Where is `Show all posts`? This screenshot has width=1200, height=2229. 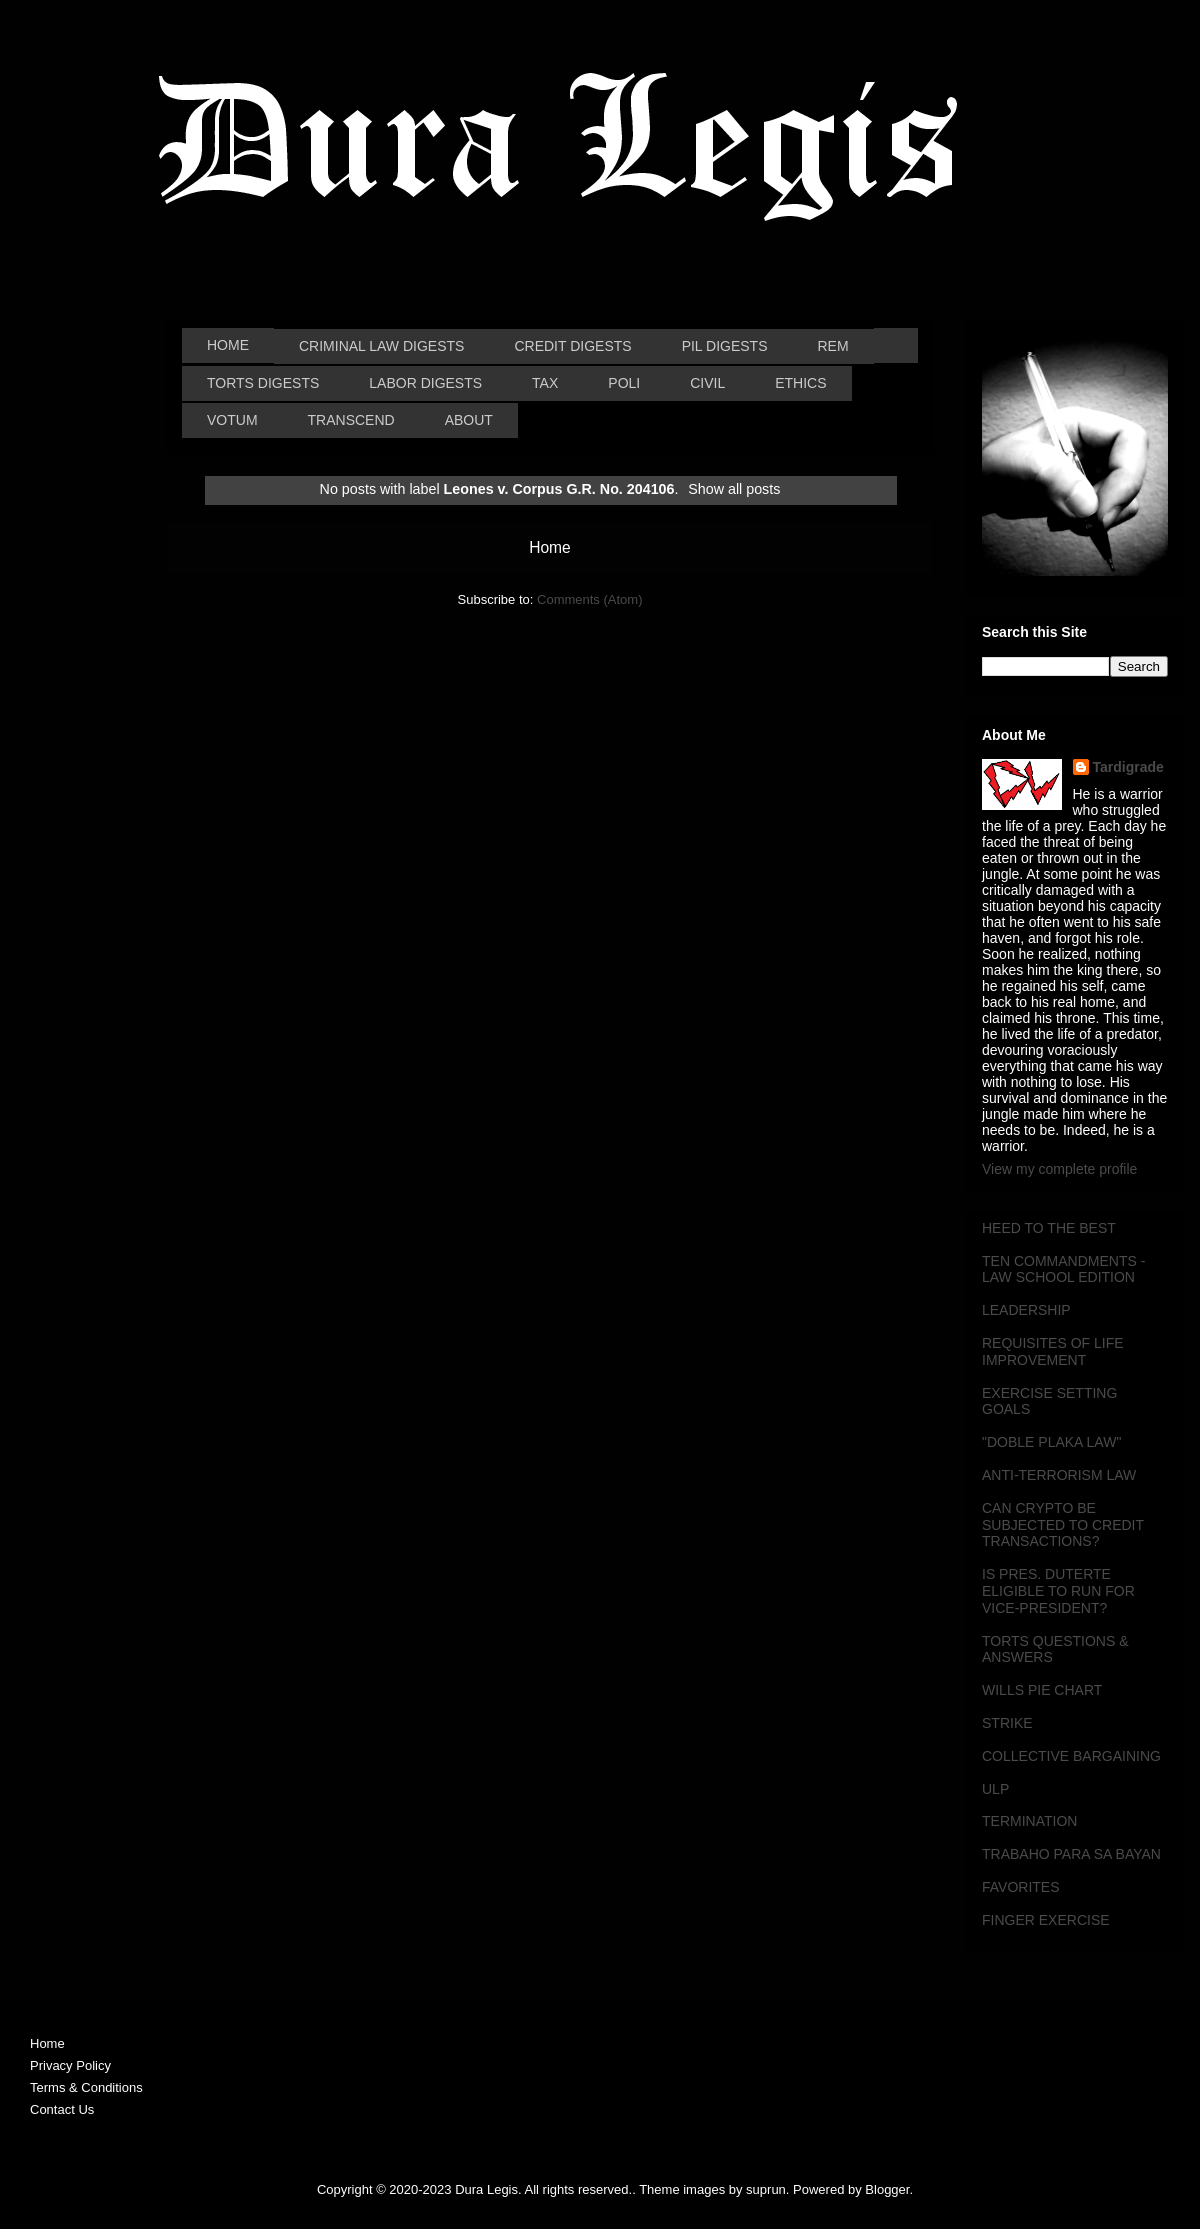
Show all posts is located at coordinates (734, 489).